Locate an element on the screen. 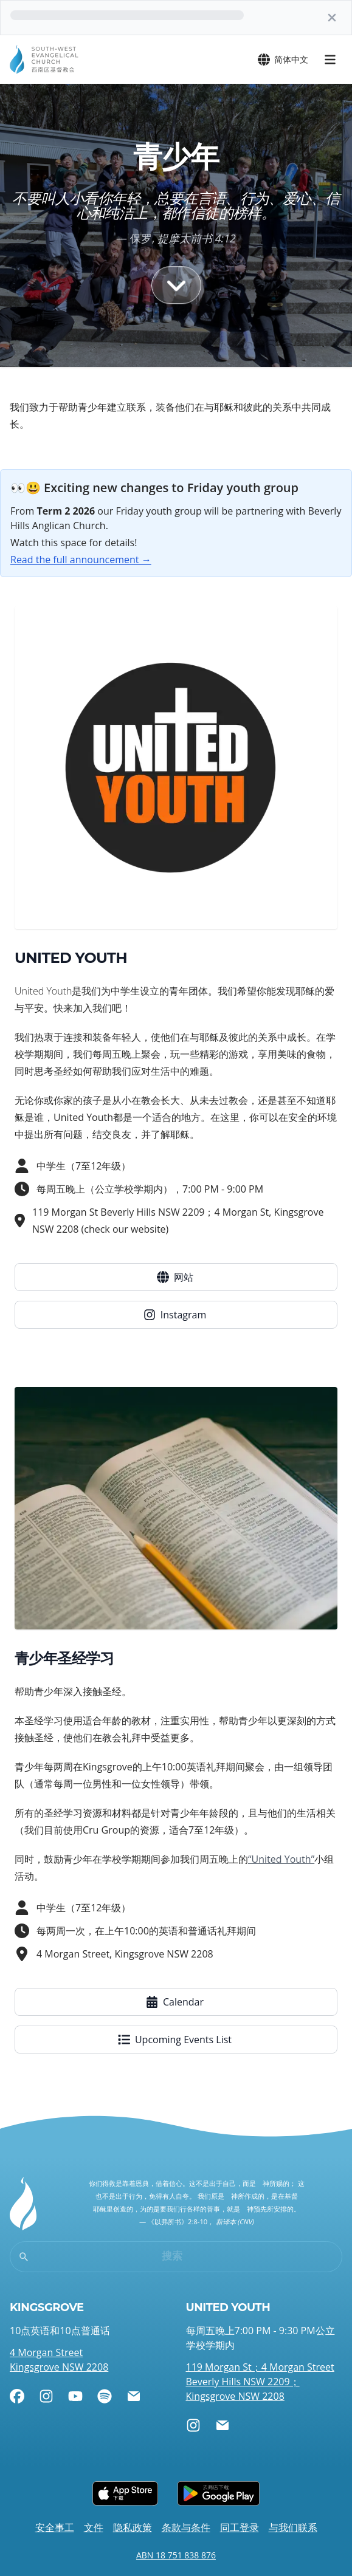 This screenshot has width=352, height=2576. [关] is located at coordinates (332, 17).